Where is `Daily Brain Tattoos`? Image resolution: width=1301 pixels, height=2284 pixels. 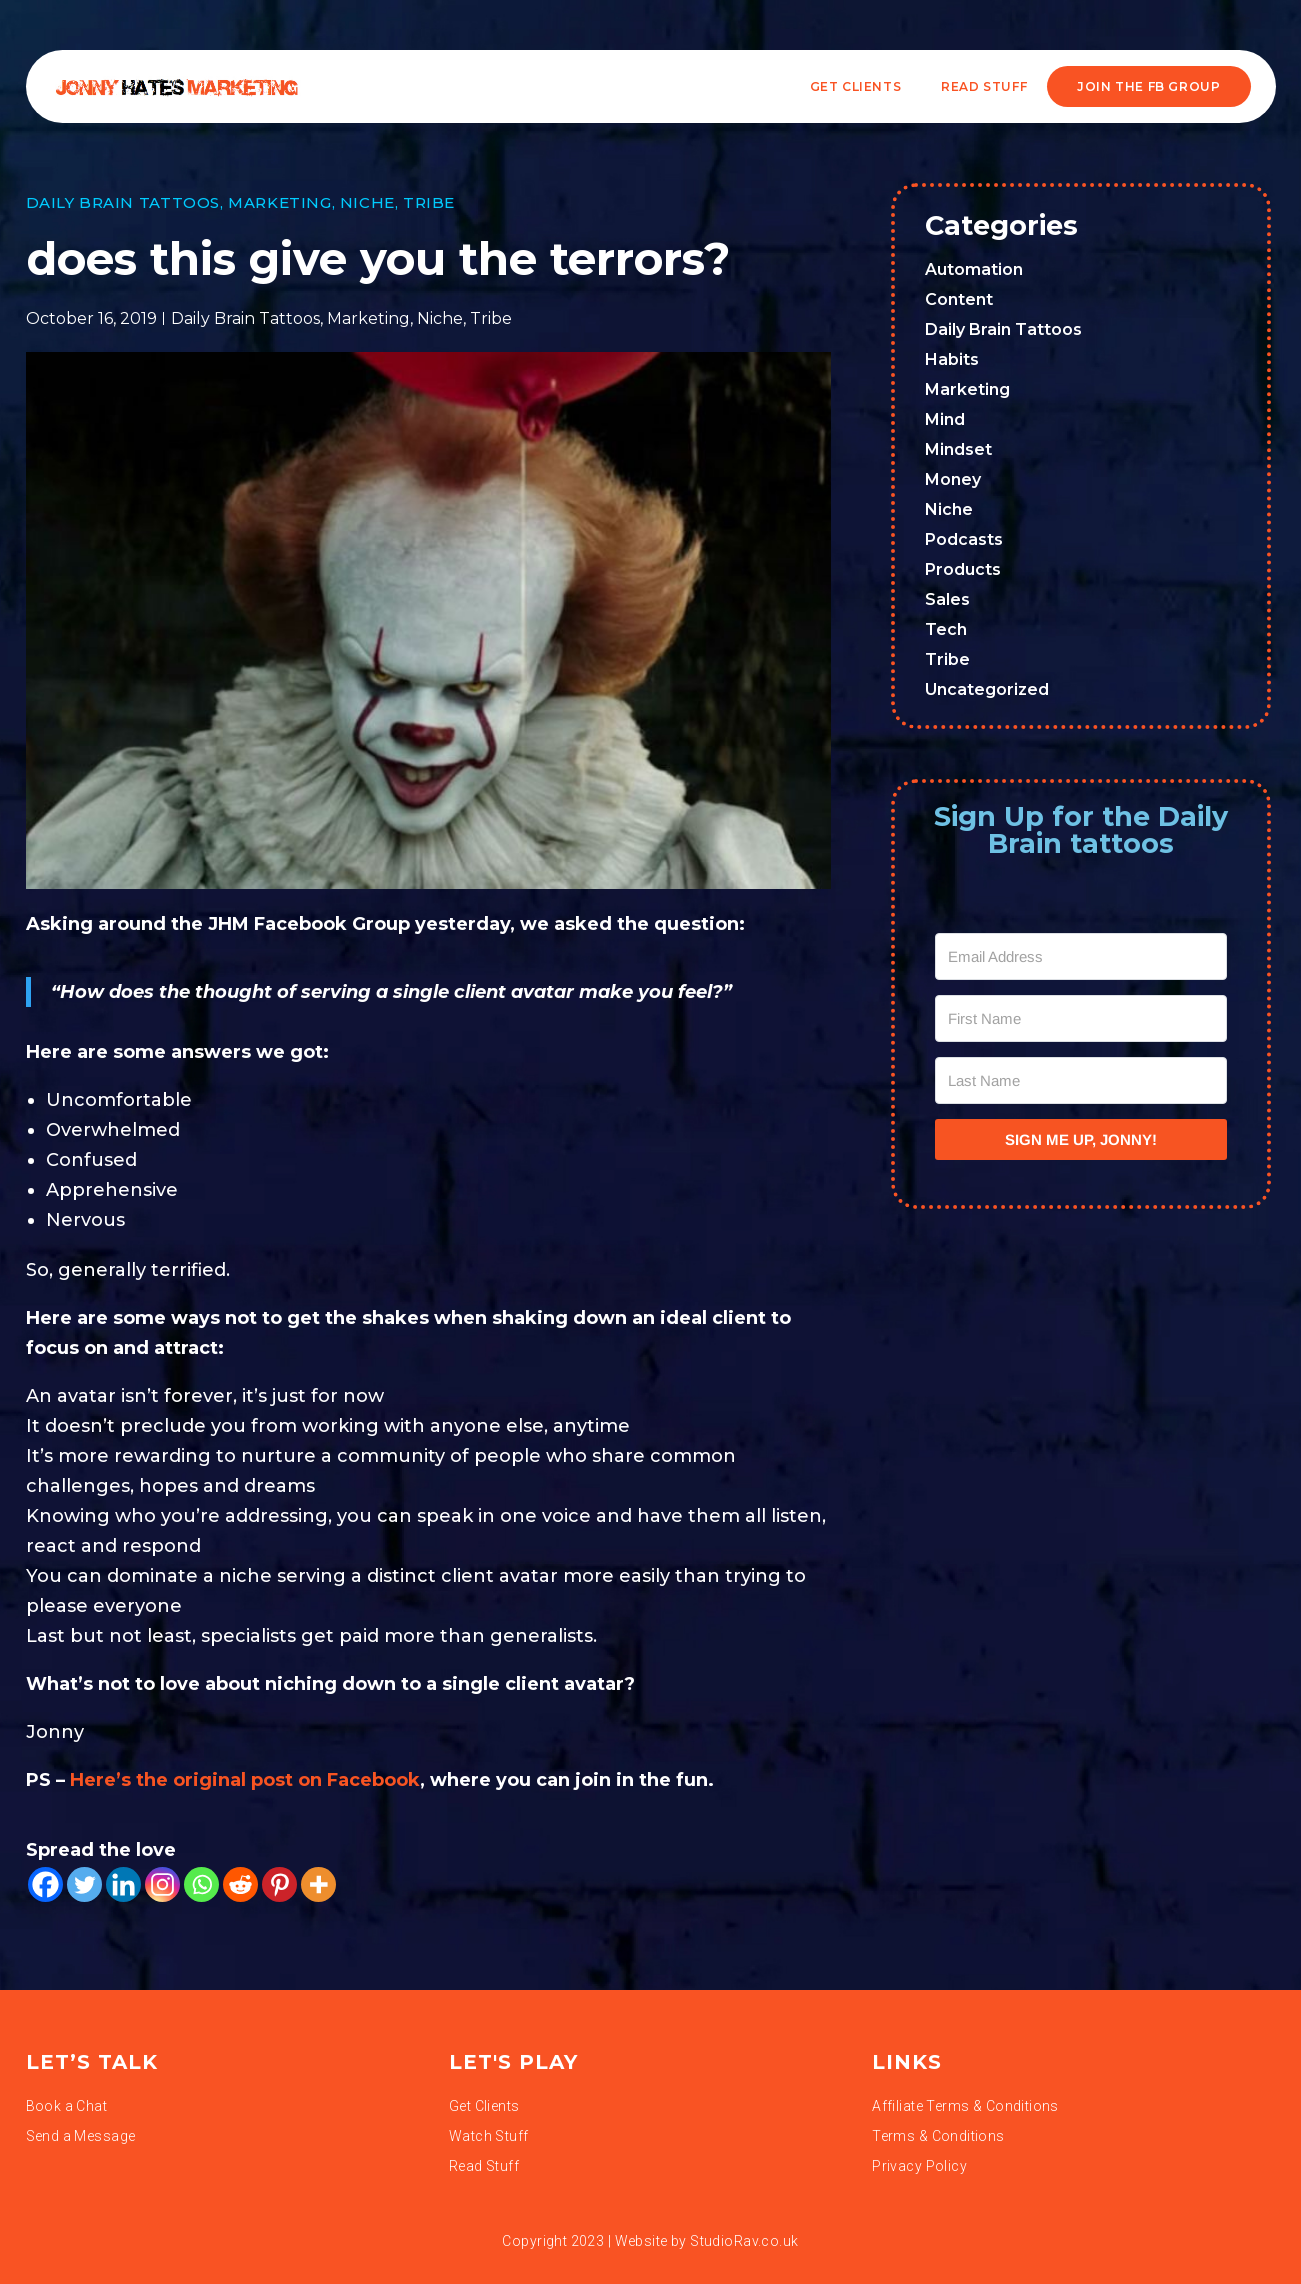
Daily Brain Tattoos is located at coordinates (123, 202).